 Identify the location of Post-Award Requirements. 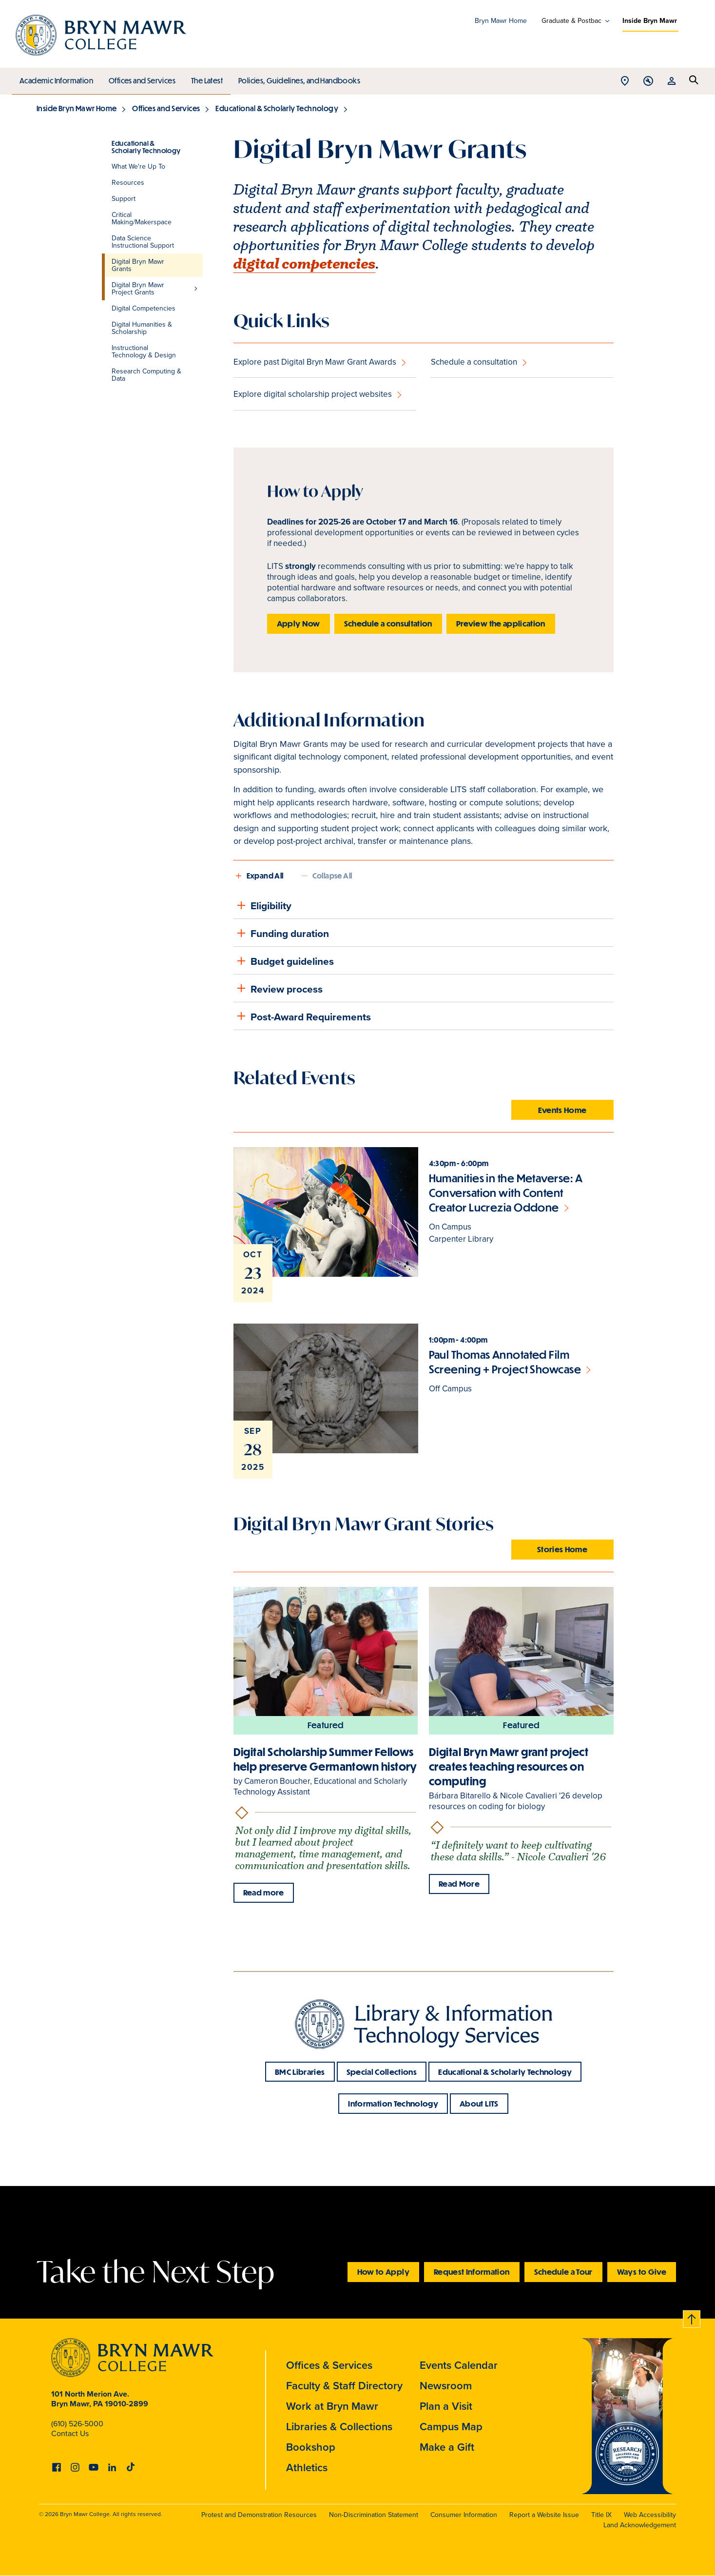
(302, 1016).